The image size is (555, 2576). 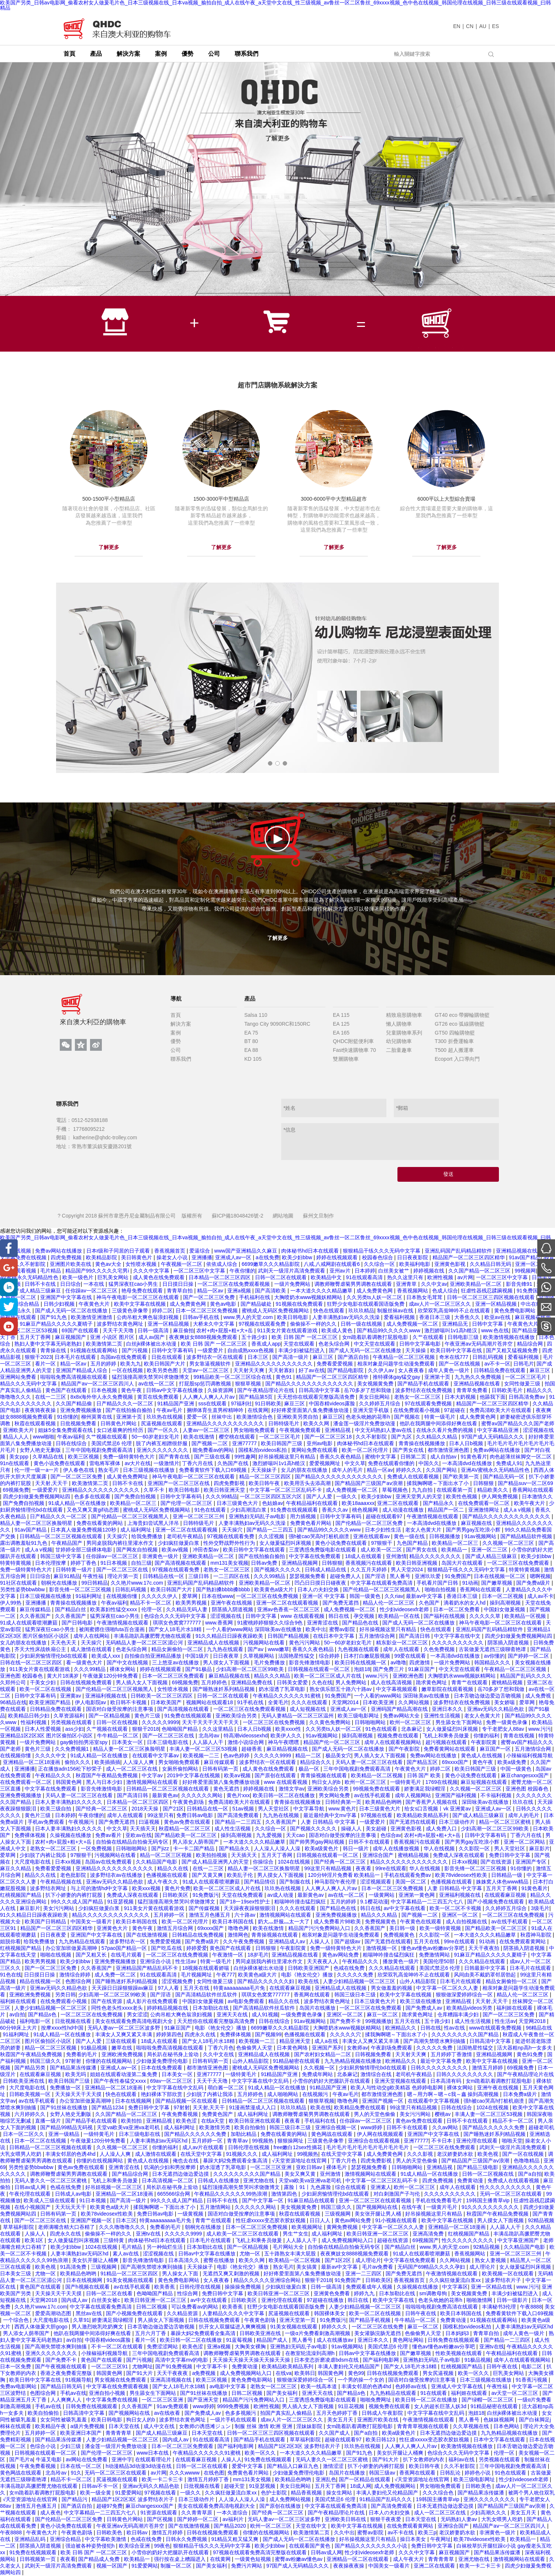 What do you see at coordinates (176, 1662) in the screenshot?
I see `三上悠亚av在线播放` at bounding box center [176, 1662].